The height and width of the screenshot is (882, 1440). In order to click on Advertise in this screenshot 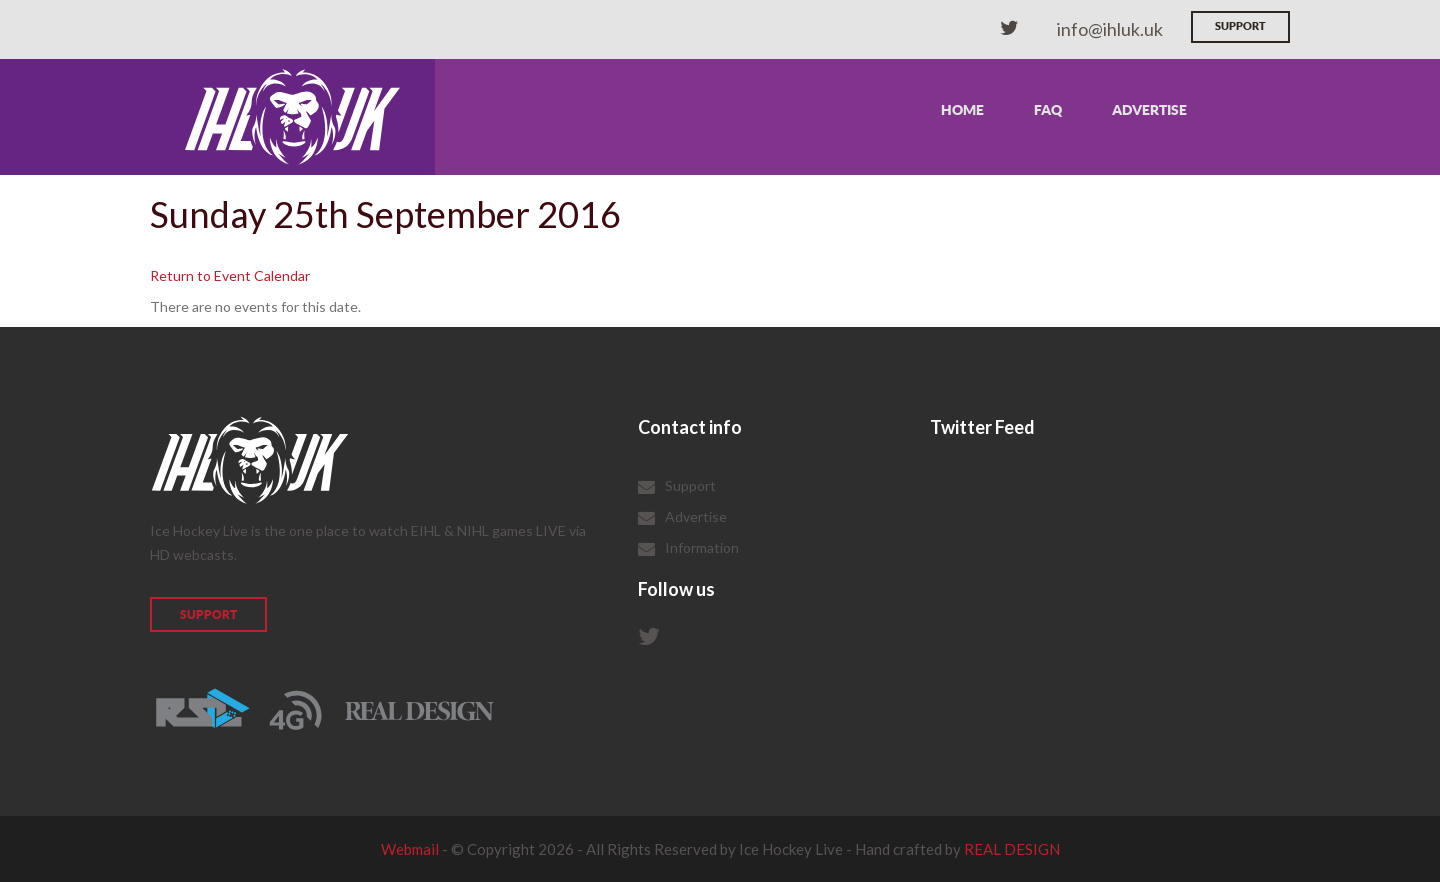, I will do `click(1149, 110)`.